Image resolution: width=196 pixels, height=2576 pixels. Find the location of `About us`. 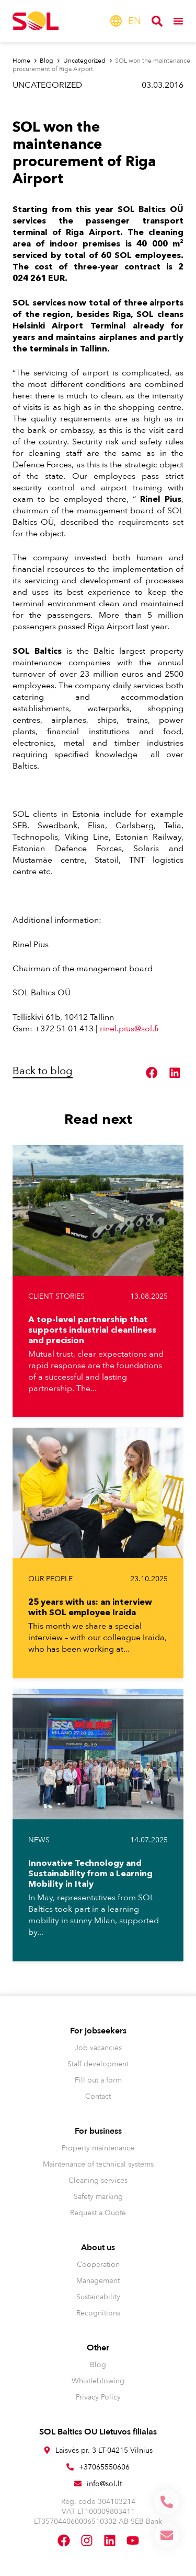

About us is located at coordinates (98, 2247).